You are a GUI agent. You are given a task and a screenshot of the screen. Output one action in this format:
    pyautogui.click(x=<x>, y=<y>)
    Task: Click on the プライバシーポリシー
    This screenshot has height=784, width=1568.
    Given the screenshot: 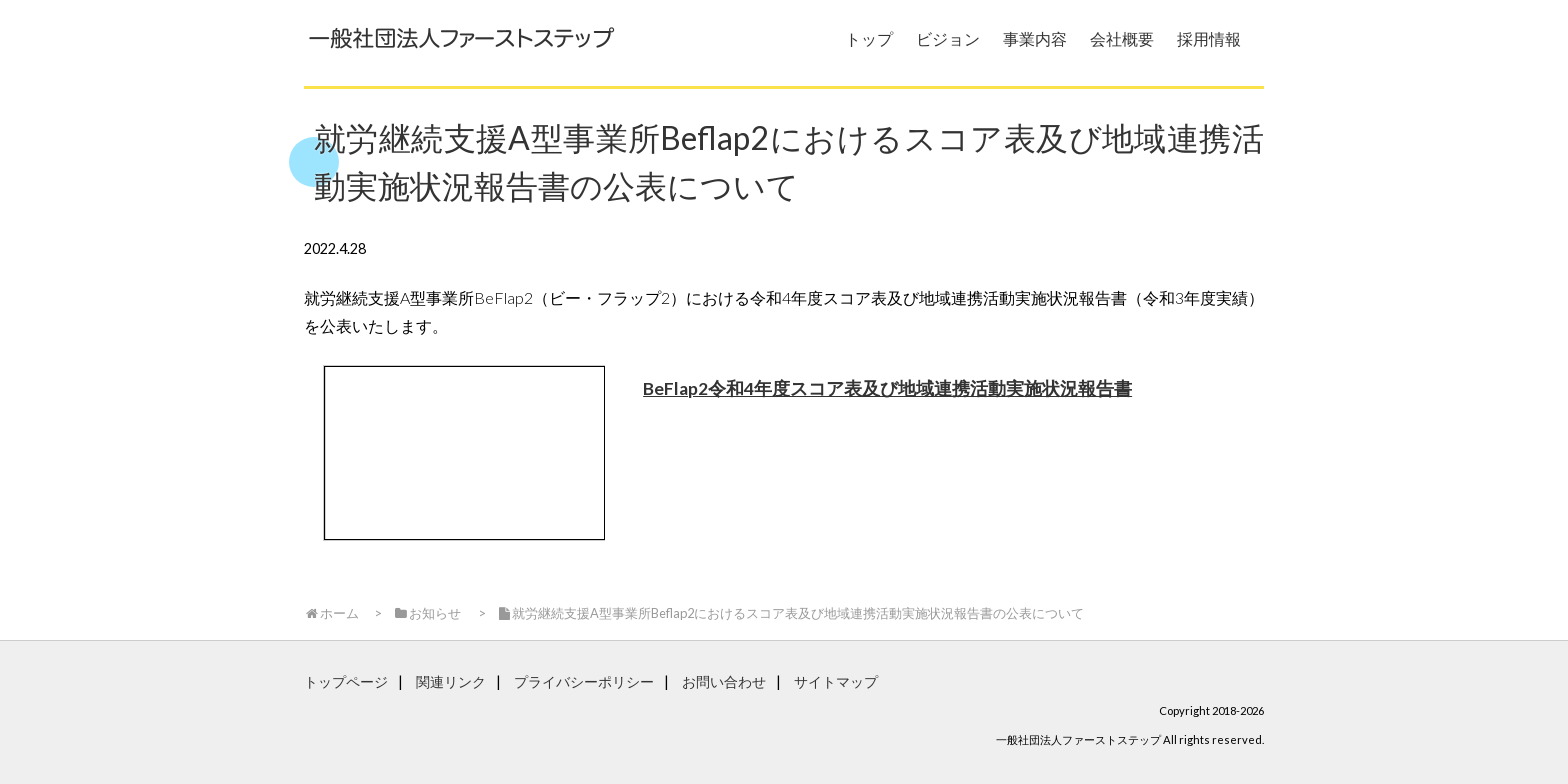 What is the action you would take?
    pyautogui.click(x=584, y=681)
    